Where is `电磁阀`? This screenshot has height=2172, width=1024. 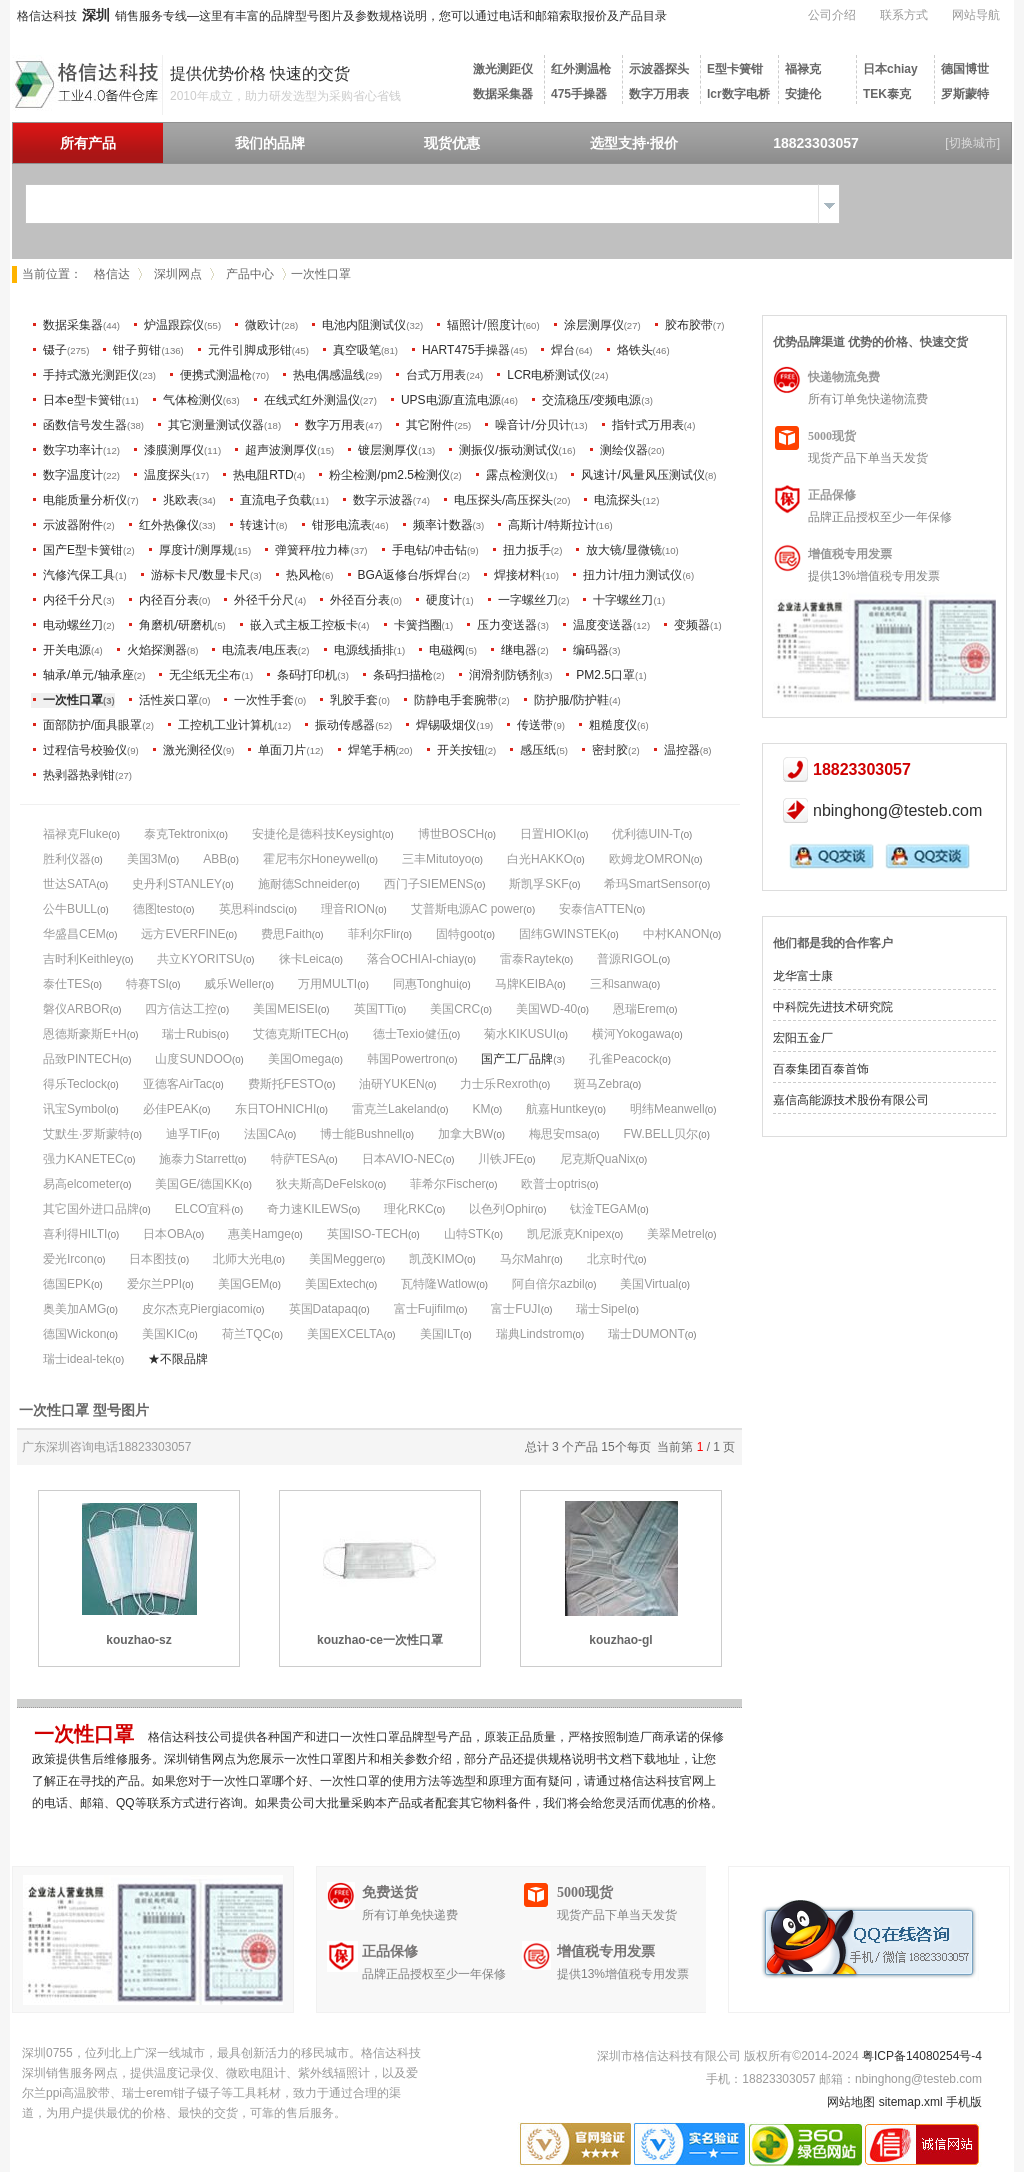
电磁阀 is located at coordinates (447, 650).